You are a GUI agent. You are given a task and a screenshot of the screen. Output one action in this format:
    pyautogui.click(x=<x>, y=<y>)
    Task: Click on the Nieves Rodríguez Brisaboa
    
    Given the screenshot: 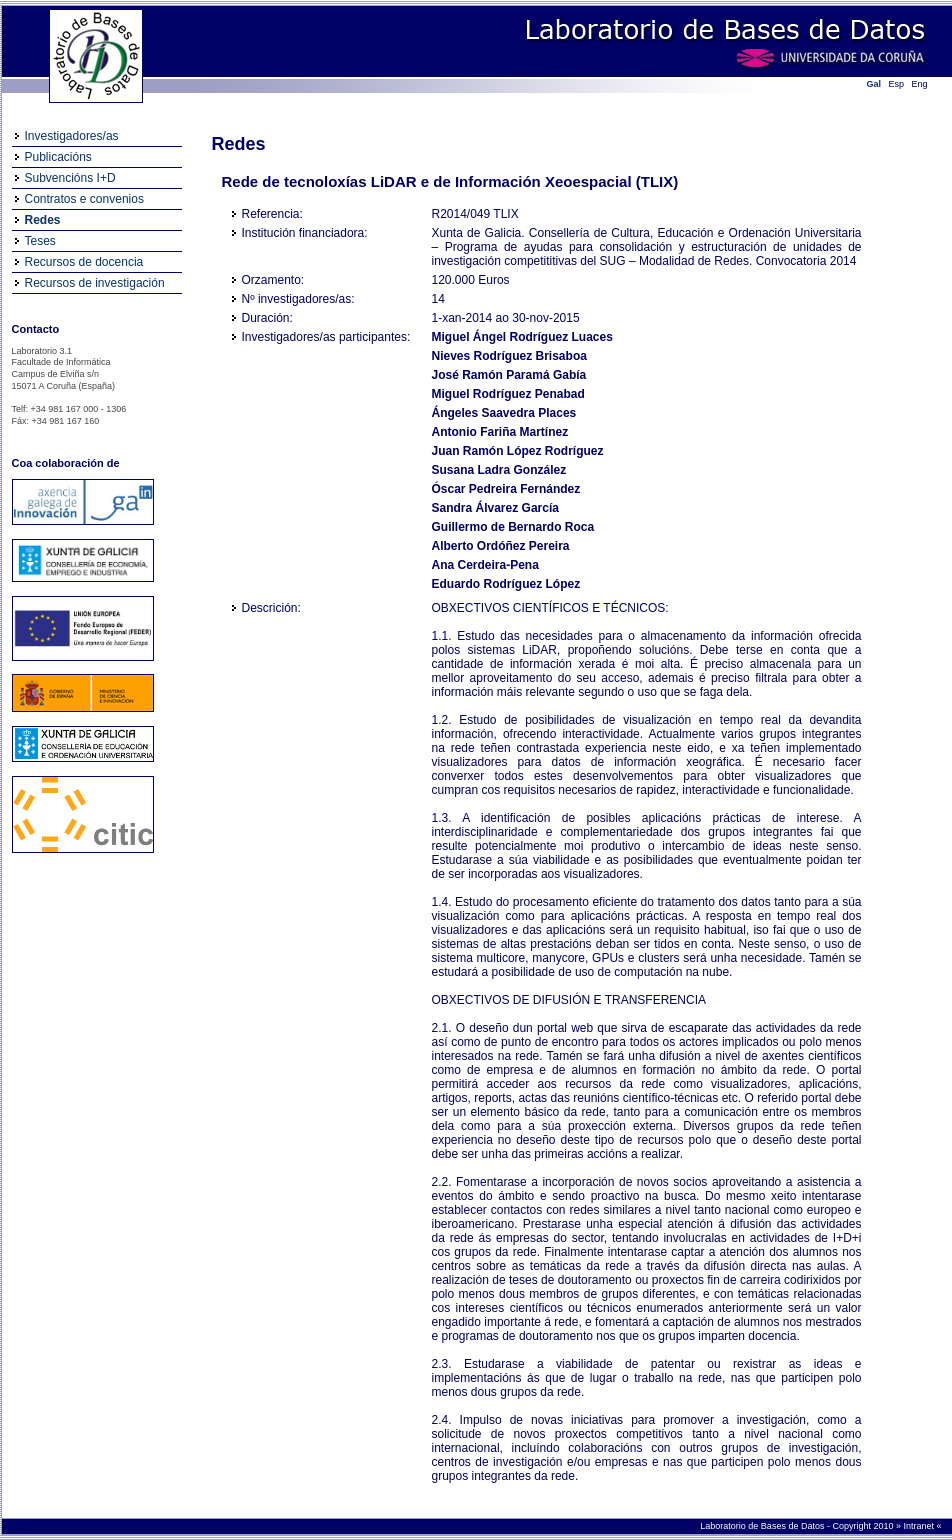 What is the action you would take?
    pyautogui.click(x=509, y=356)
    